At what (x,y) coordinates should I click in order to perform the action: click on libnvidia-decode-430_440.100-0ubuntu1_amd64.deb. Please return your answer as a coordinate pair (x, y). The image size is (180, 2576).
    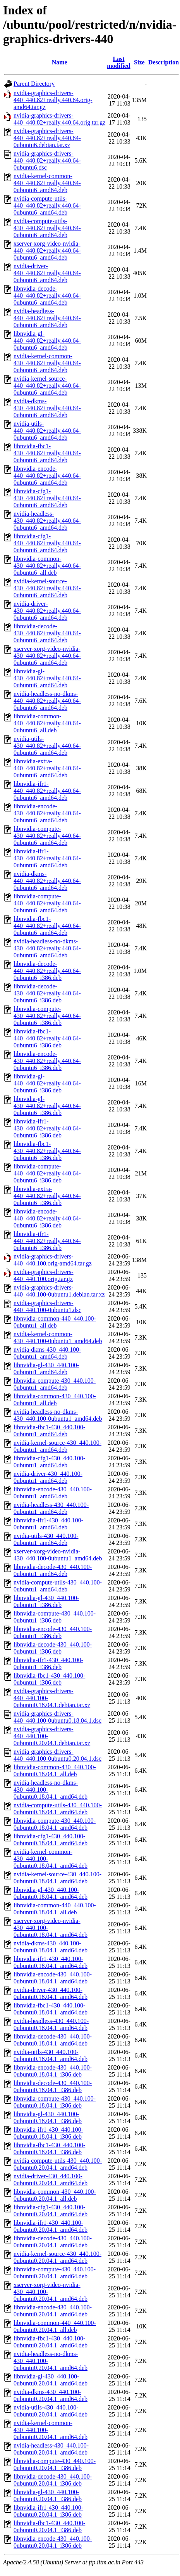
    Looking at the image, I should click on (53, 1570).